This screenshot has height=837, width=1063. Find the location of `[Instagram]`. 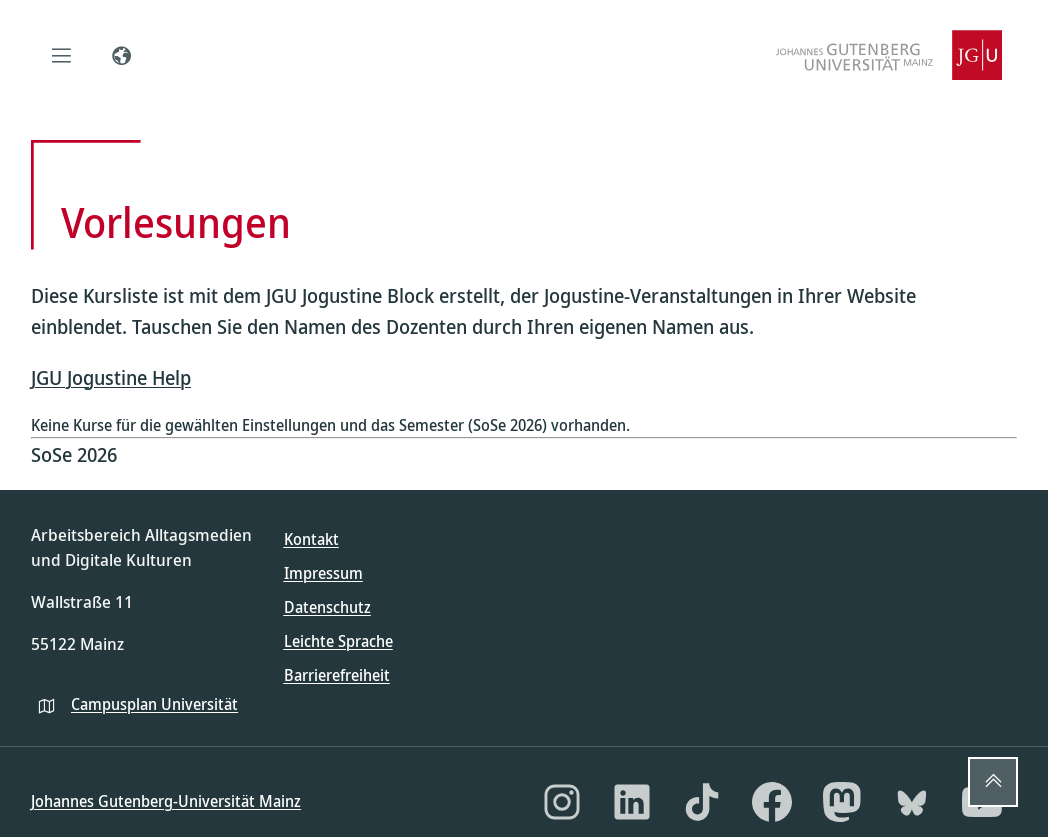

[Instagram] is located at coordinates (562, 802).